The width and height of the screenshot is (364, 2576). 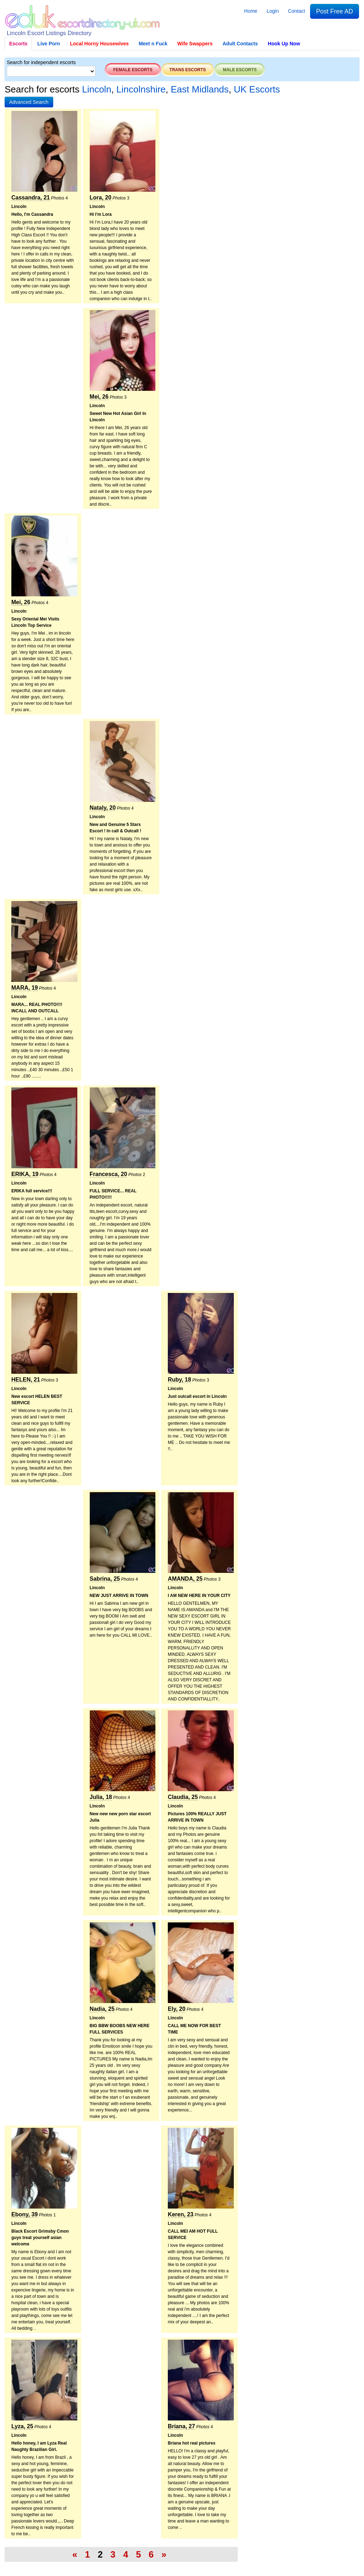 I want to click on Trans escorts, so click(x=188, y=69).